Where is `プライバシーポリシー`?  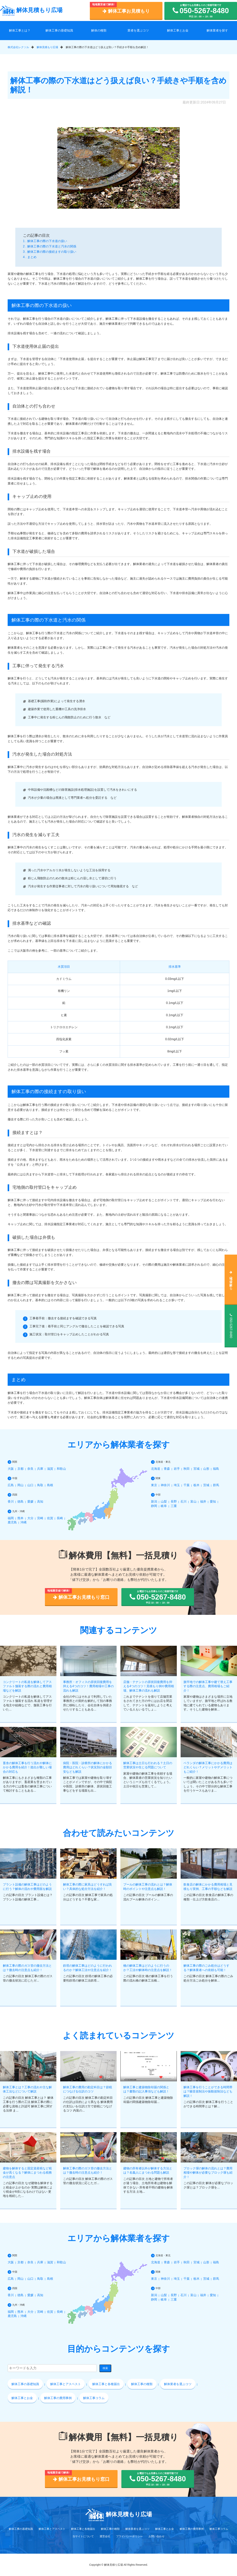 プライバシーポリシー is located at coordinates (129, 2536).